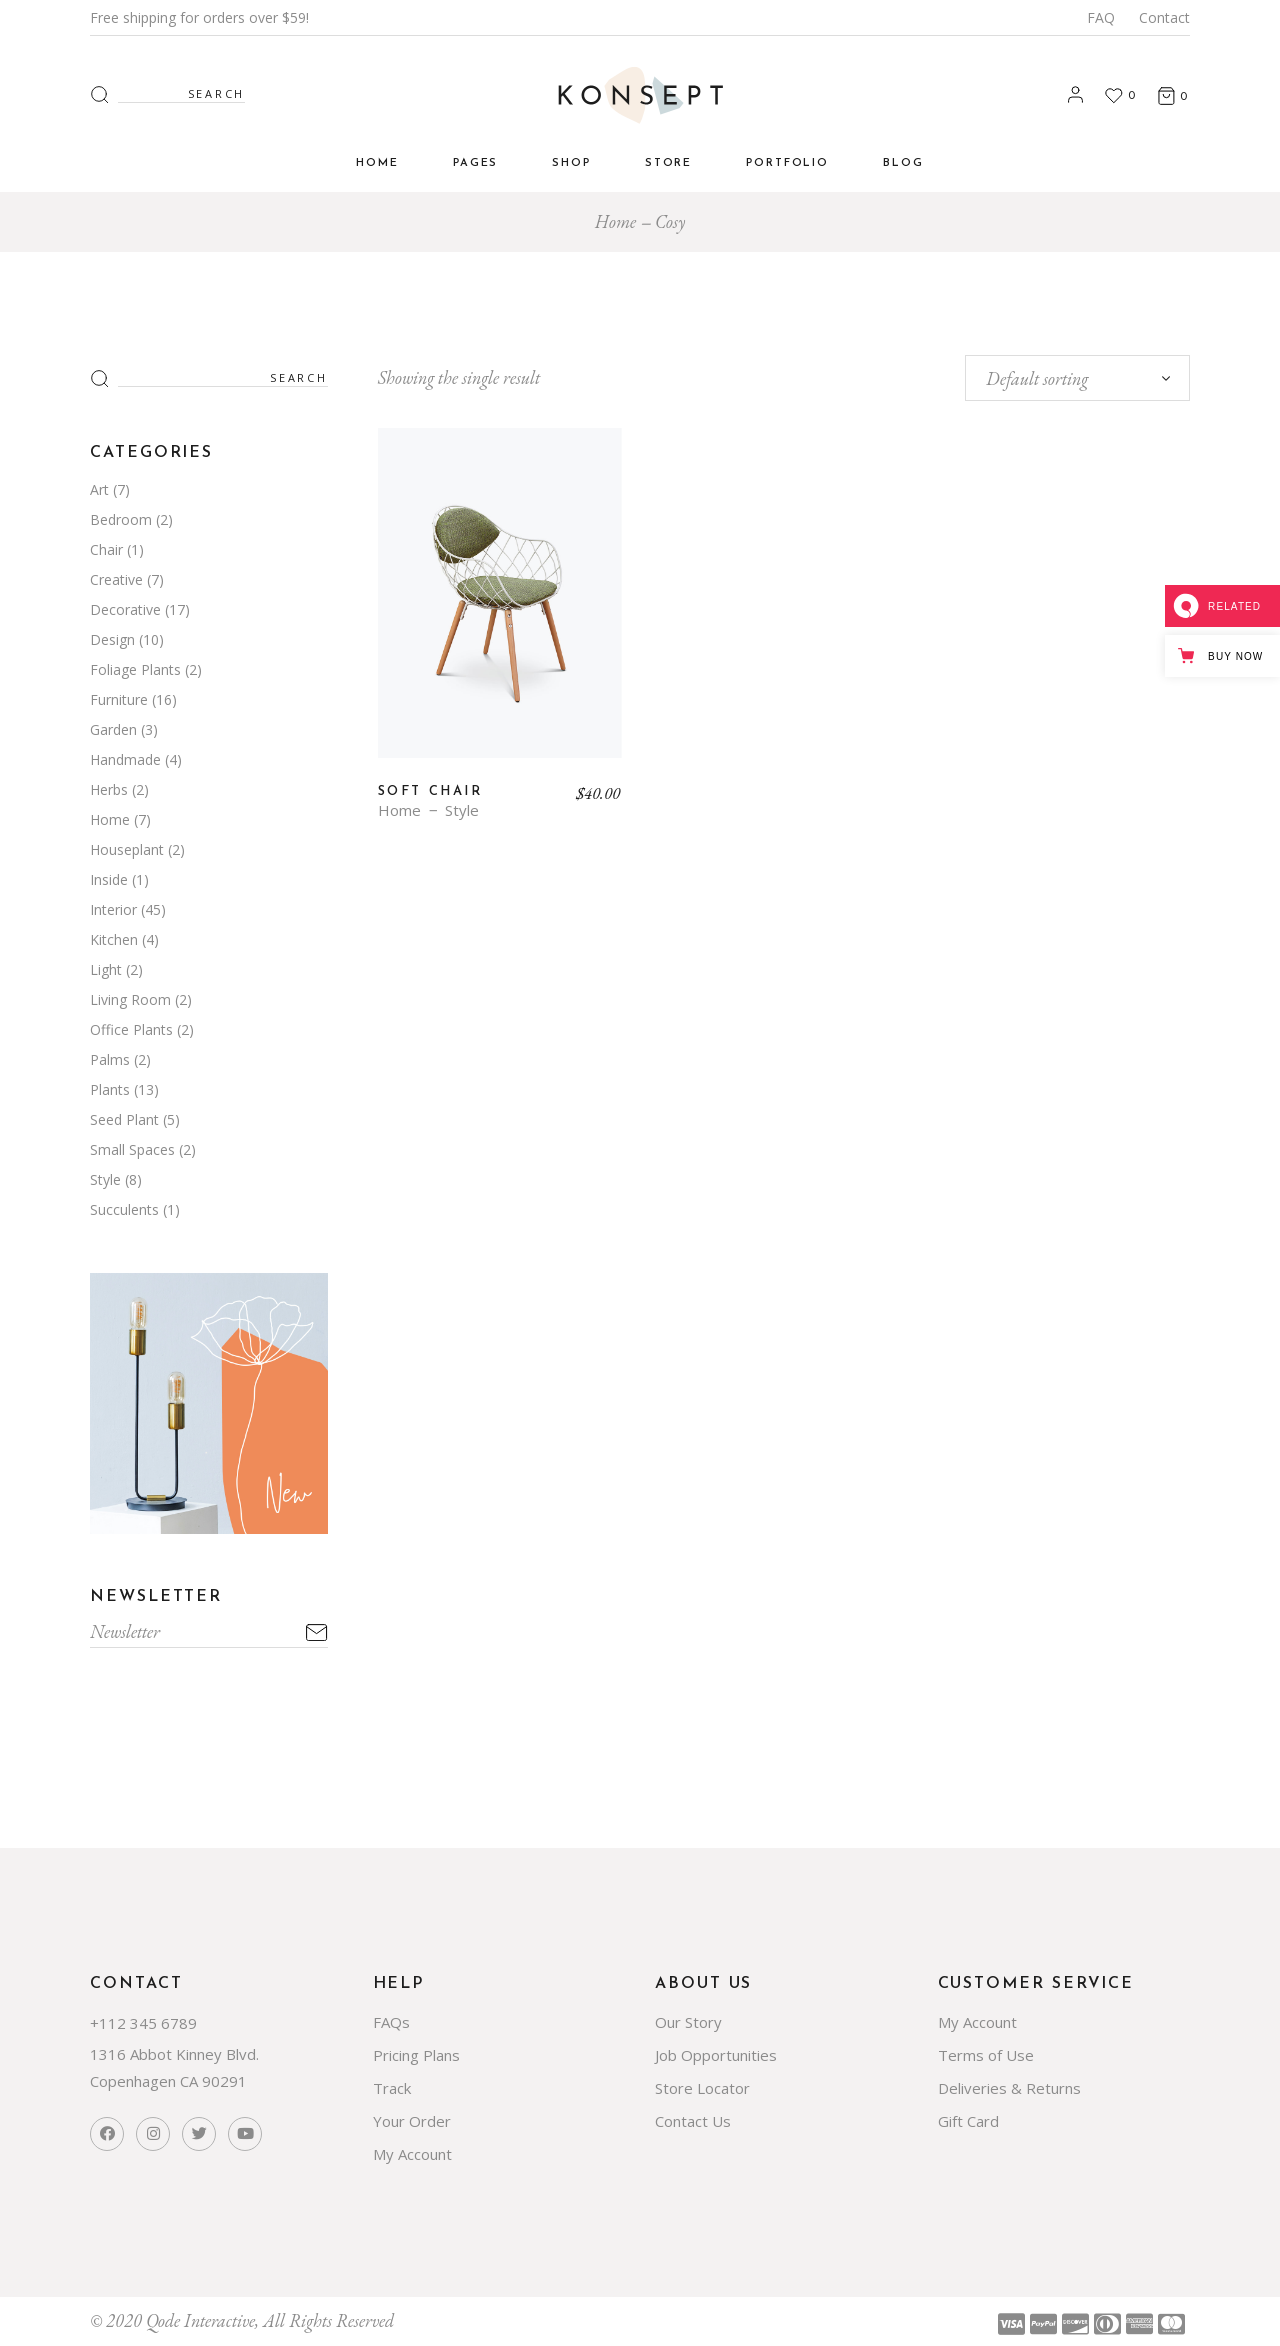  I want to click on [combobox], so click(1077, 378).